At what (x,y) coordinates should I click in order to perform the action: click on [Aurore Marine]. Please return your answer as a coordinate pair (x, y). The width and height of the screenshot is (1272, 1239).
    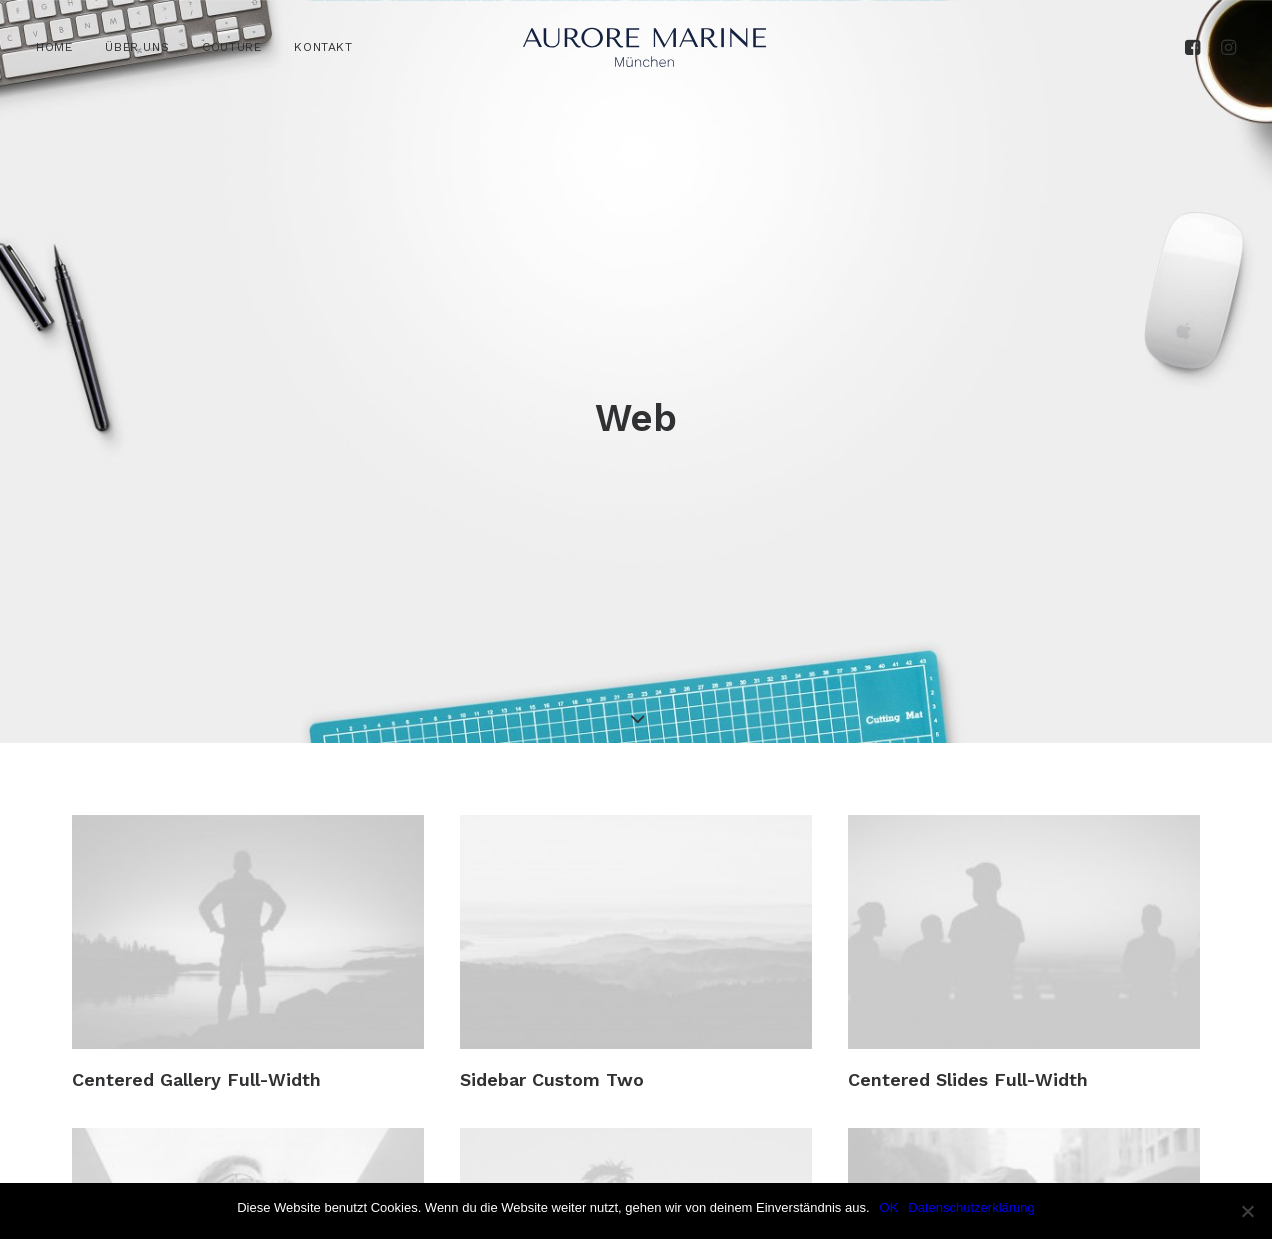
    Looking at the image, I should click on (644, 47).